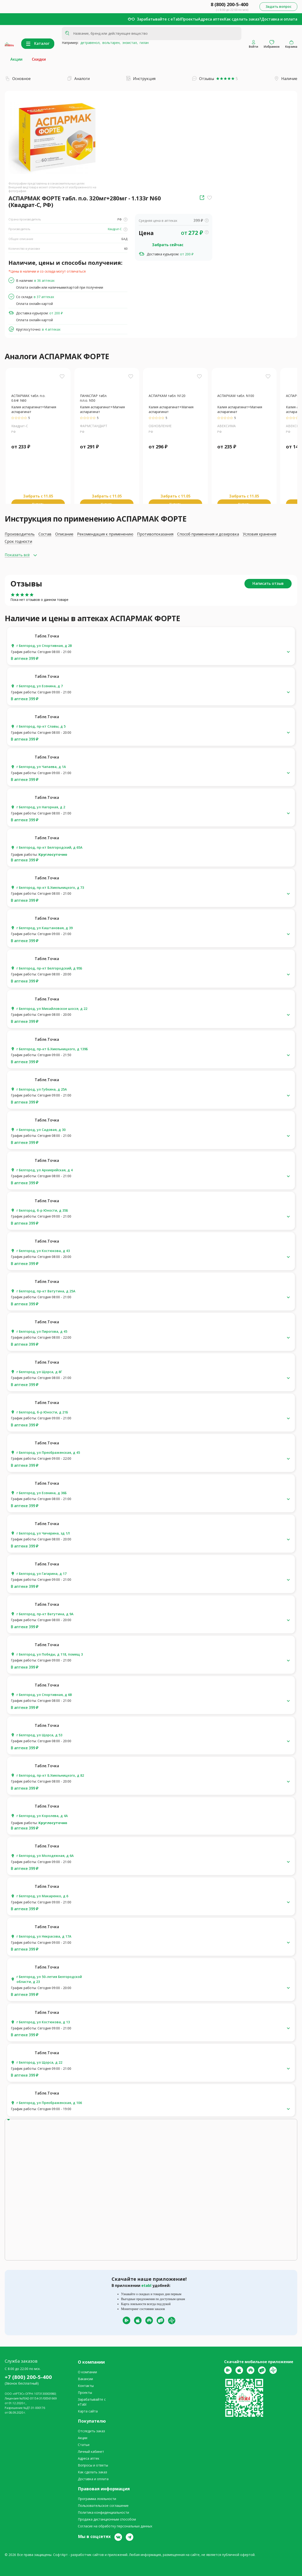 The image size is (302, 2576). Describe the element at coordinates (20, 534) in the screenshot. I see `Производитель` at that location.